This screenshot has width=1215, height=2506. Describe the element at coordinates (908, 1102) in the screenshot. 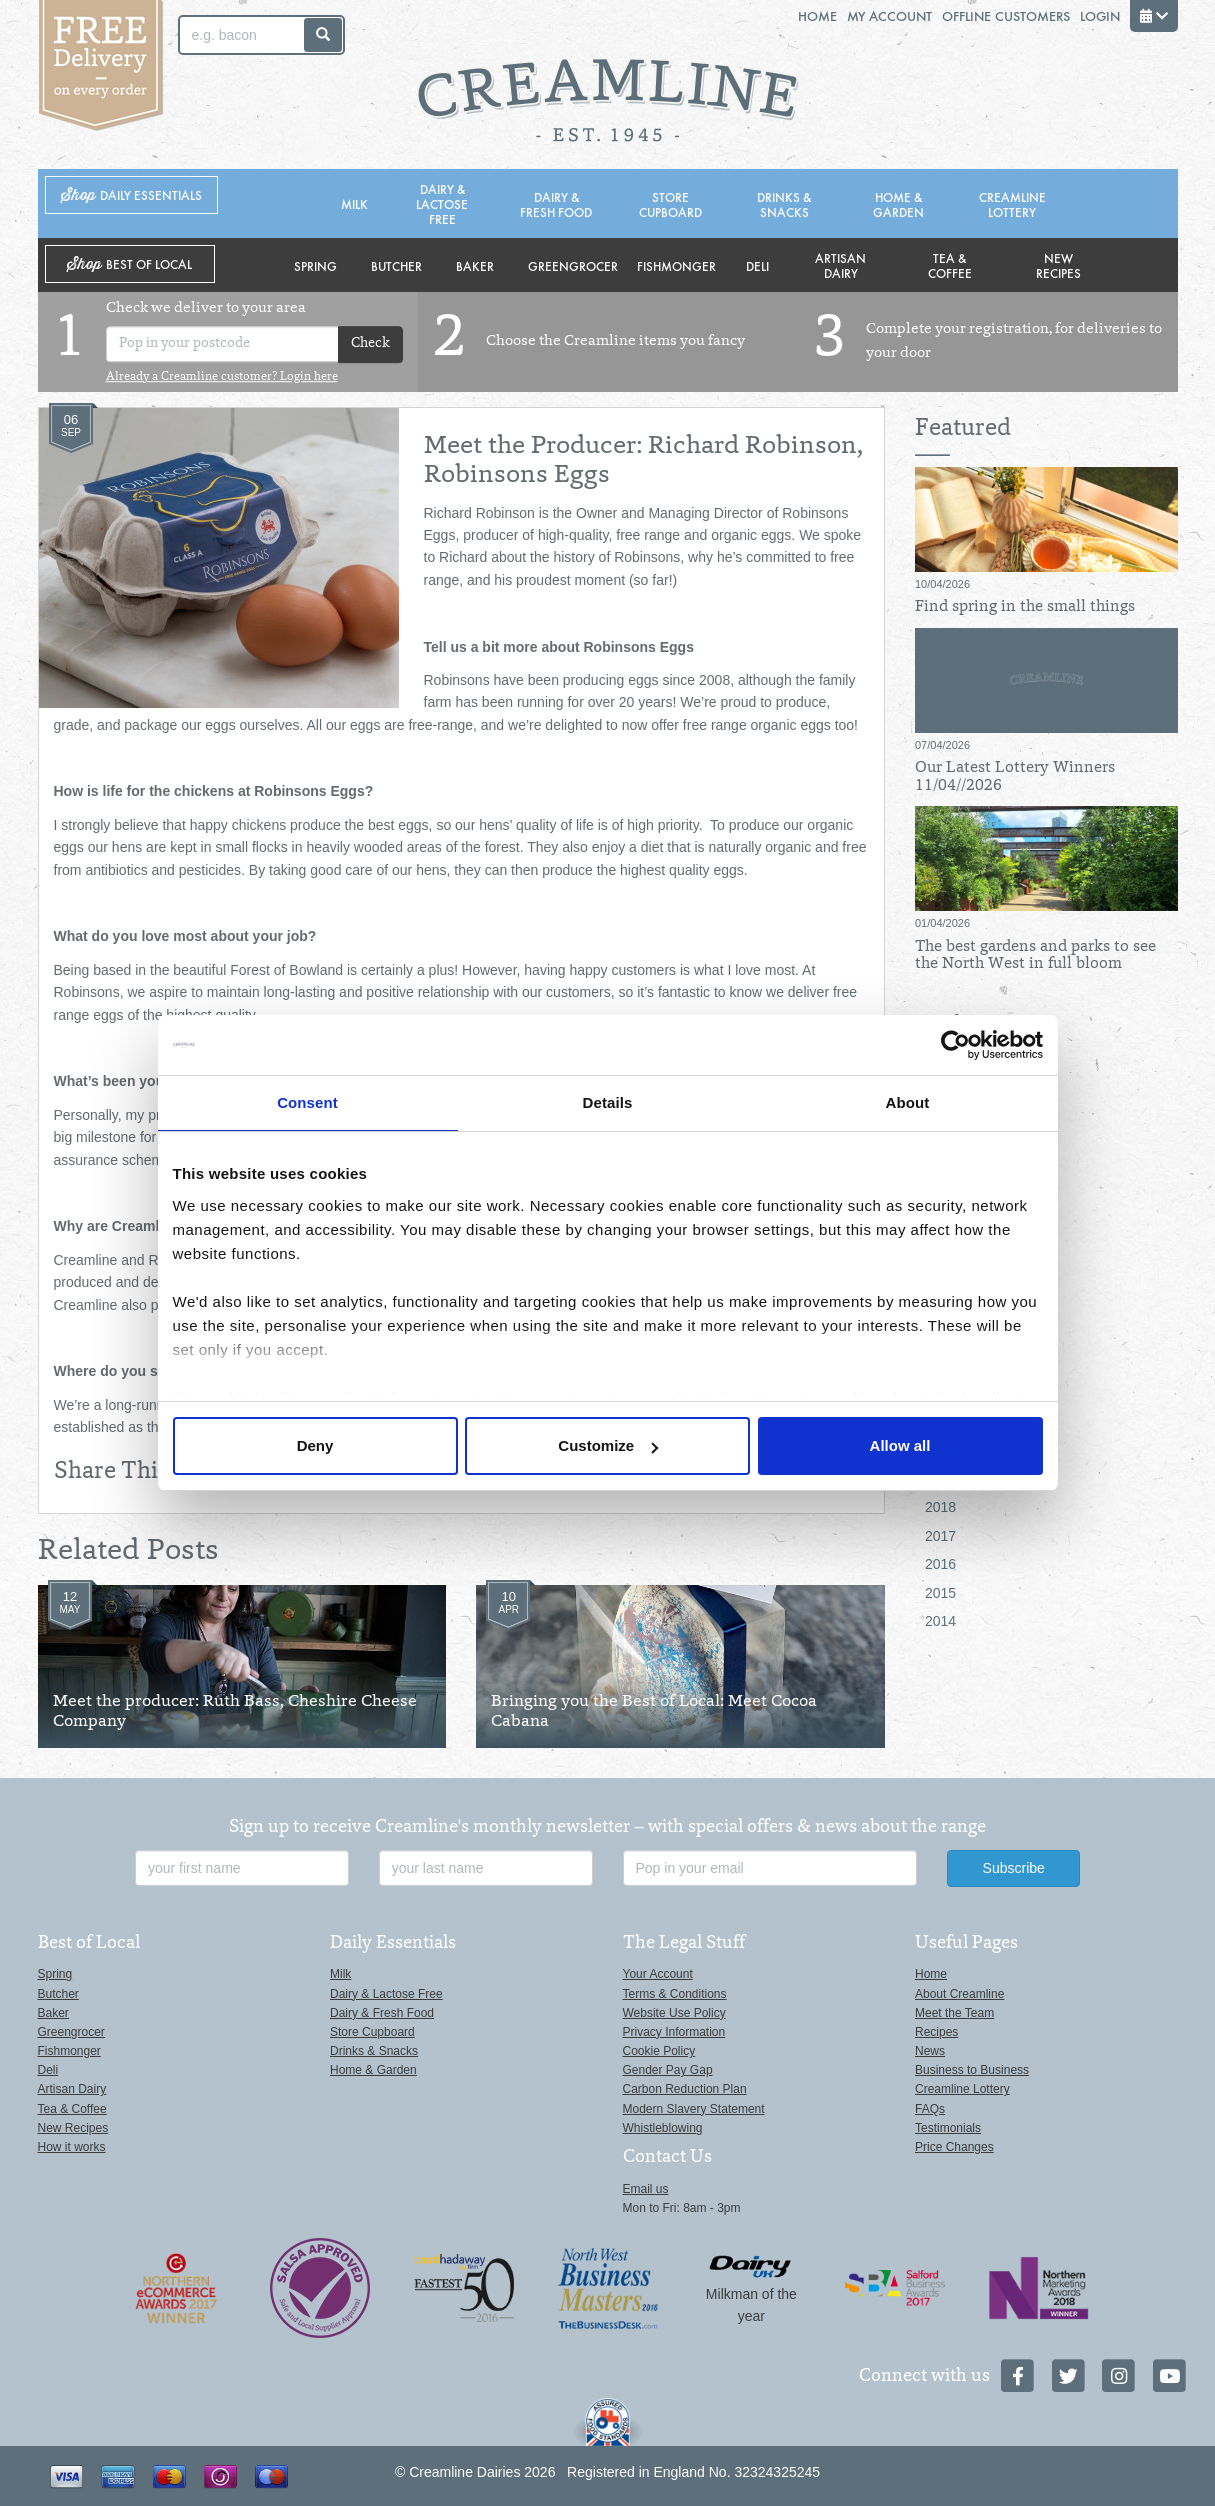

I see `About [tab]` at that location.